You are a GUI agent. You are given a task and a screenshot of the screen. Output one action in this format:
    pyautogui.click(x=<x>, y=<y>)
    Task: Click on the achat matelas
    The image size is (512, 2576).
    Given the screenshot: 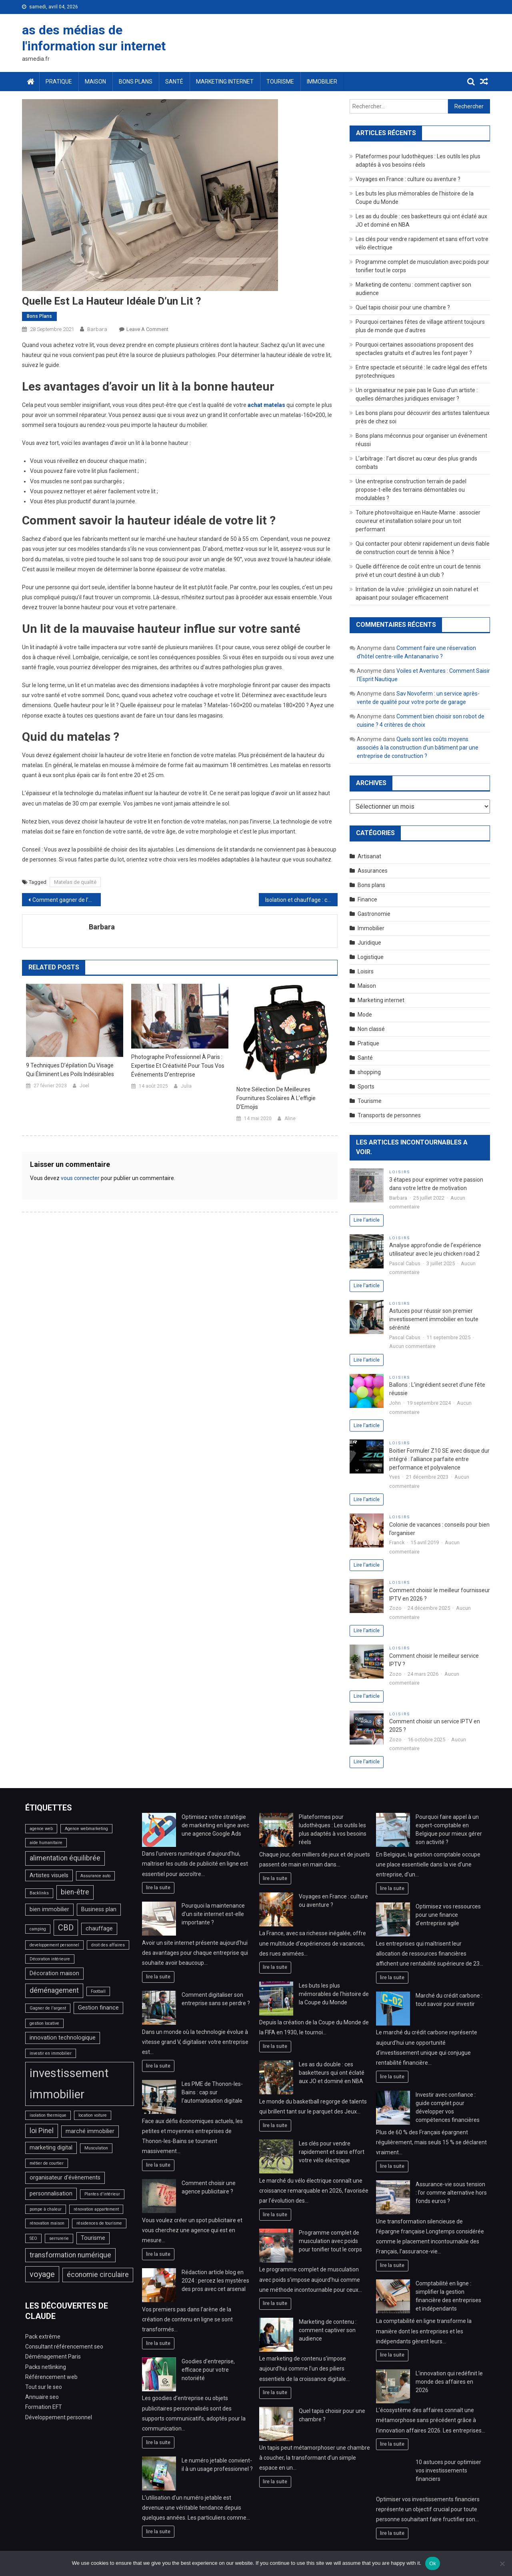 What is the action you would take?
    pyautogui.click(x=266, y=405)
    